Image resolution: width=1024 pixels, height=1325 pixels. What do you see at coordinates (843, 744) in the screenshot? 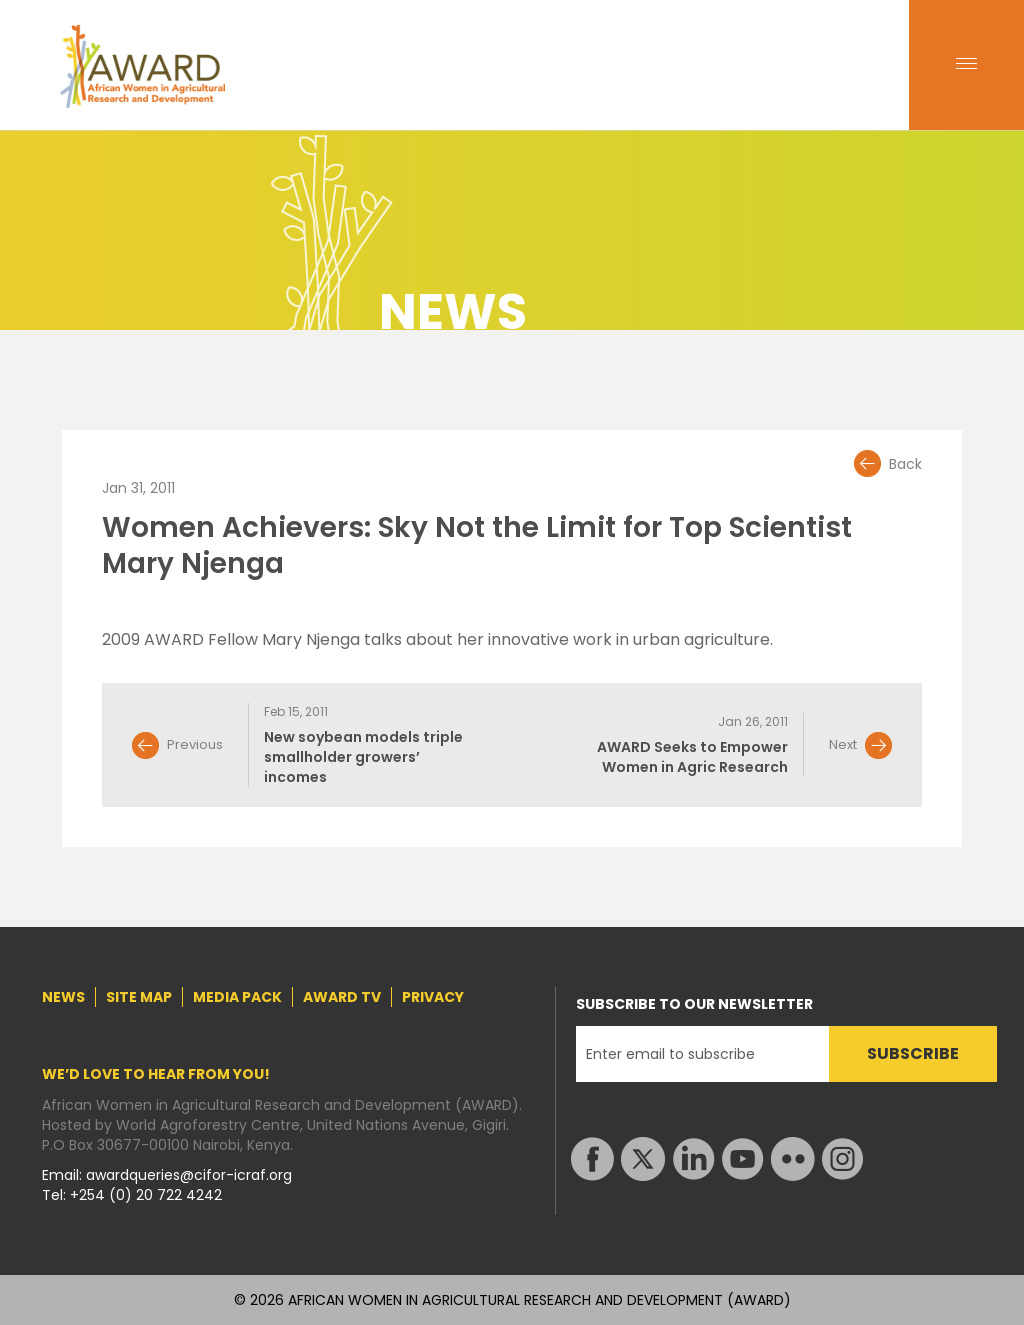
I see `Next` at bounding box center [843, 744].